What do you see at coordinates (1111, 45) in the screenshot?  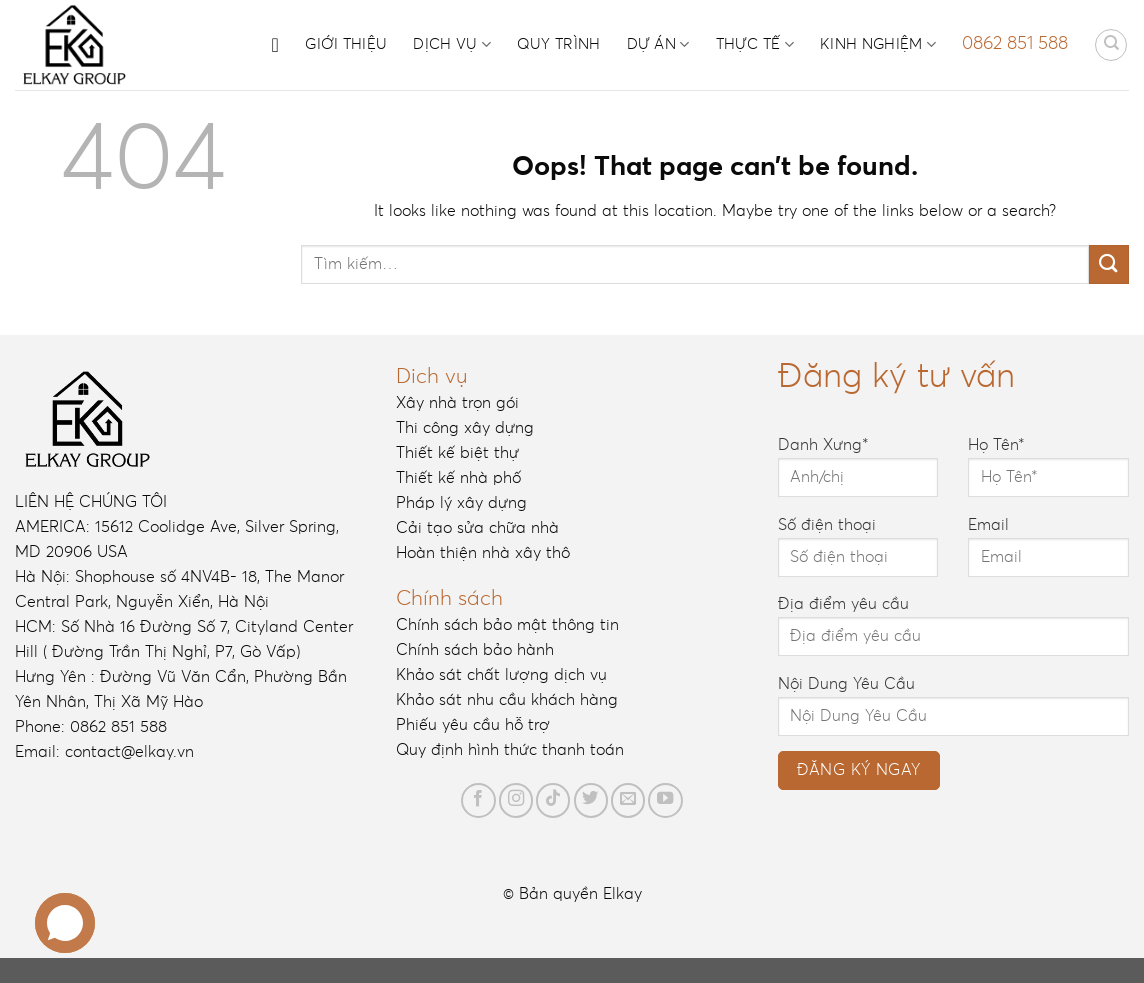 I see `[Tìm kiếm]` at bounding box center [1111, 45].